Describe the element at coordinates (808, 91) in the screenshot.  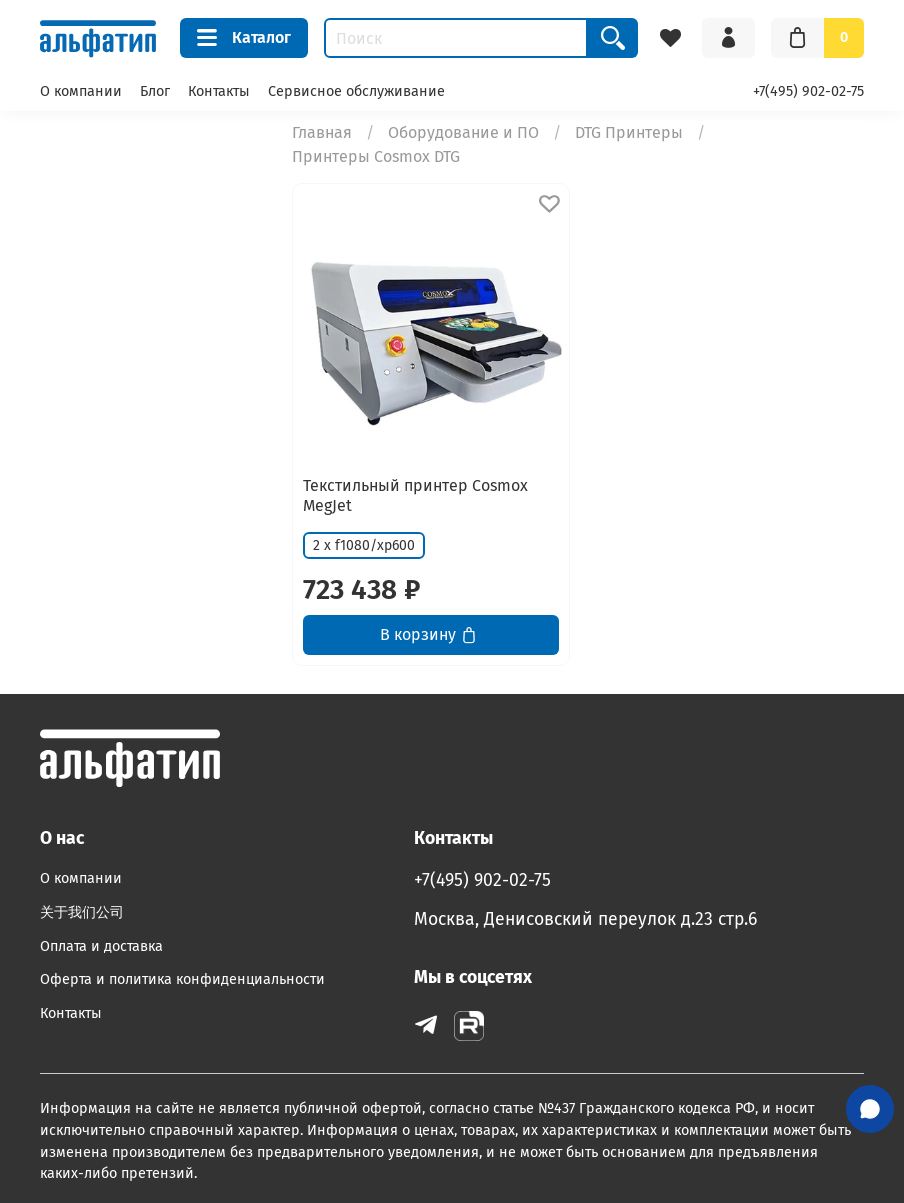
I see `+7(495) 902-02-75` at that location.